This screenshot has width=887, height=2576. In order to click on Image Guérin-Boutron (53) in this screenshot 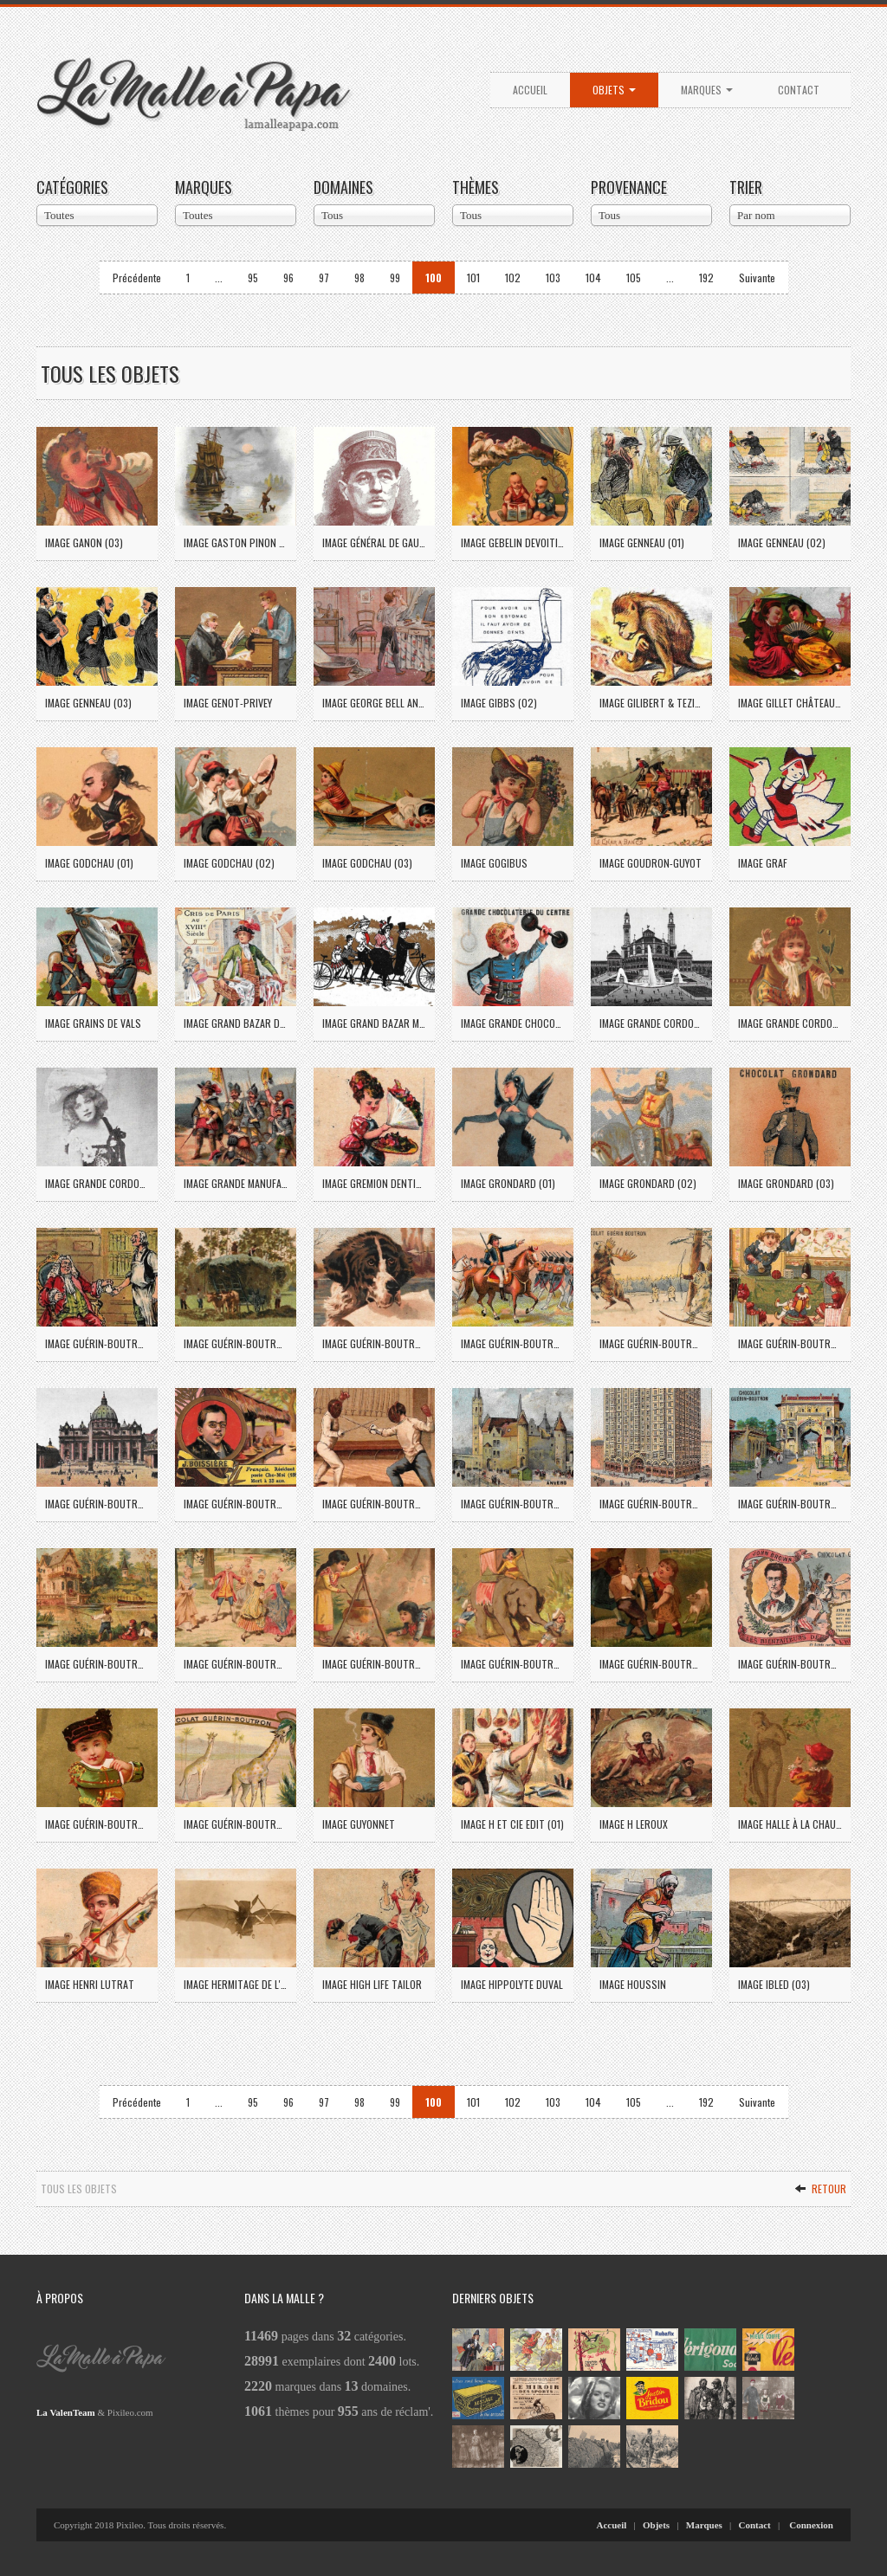, I will do `click(374, 1663)`.